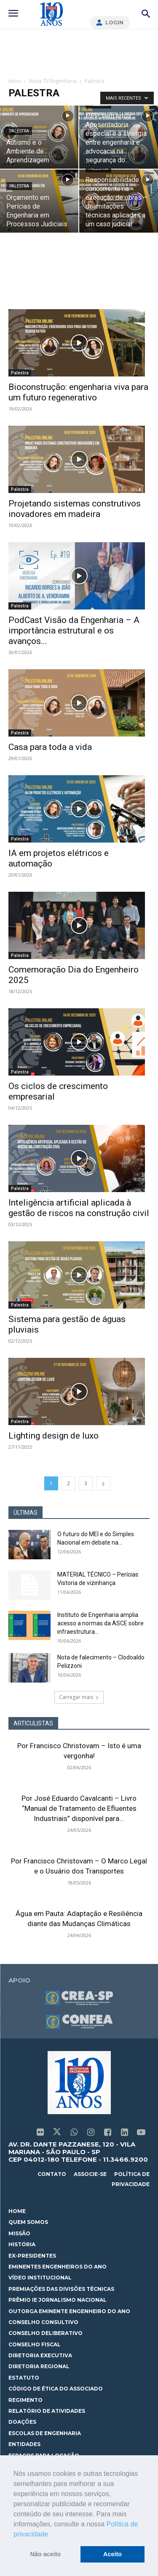  What do you see at coordinates (90, 2174) in the screenshot?
I see `associe-se` at bounding box center [90, 2174].